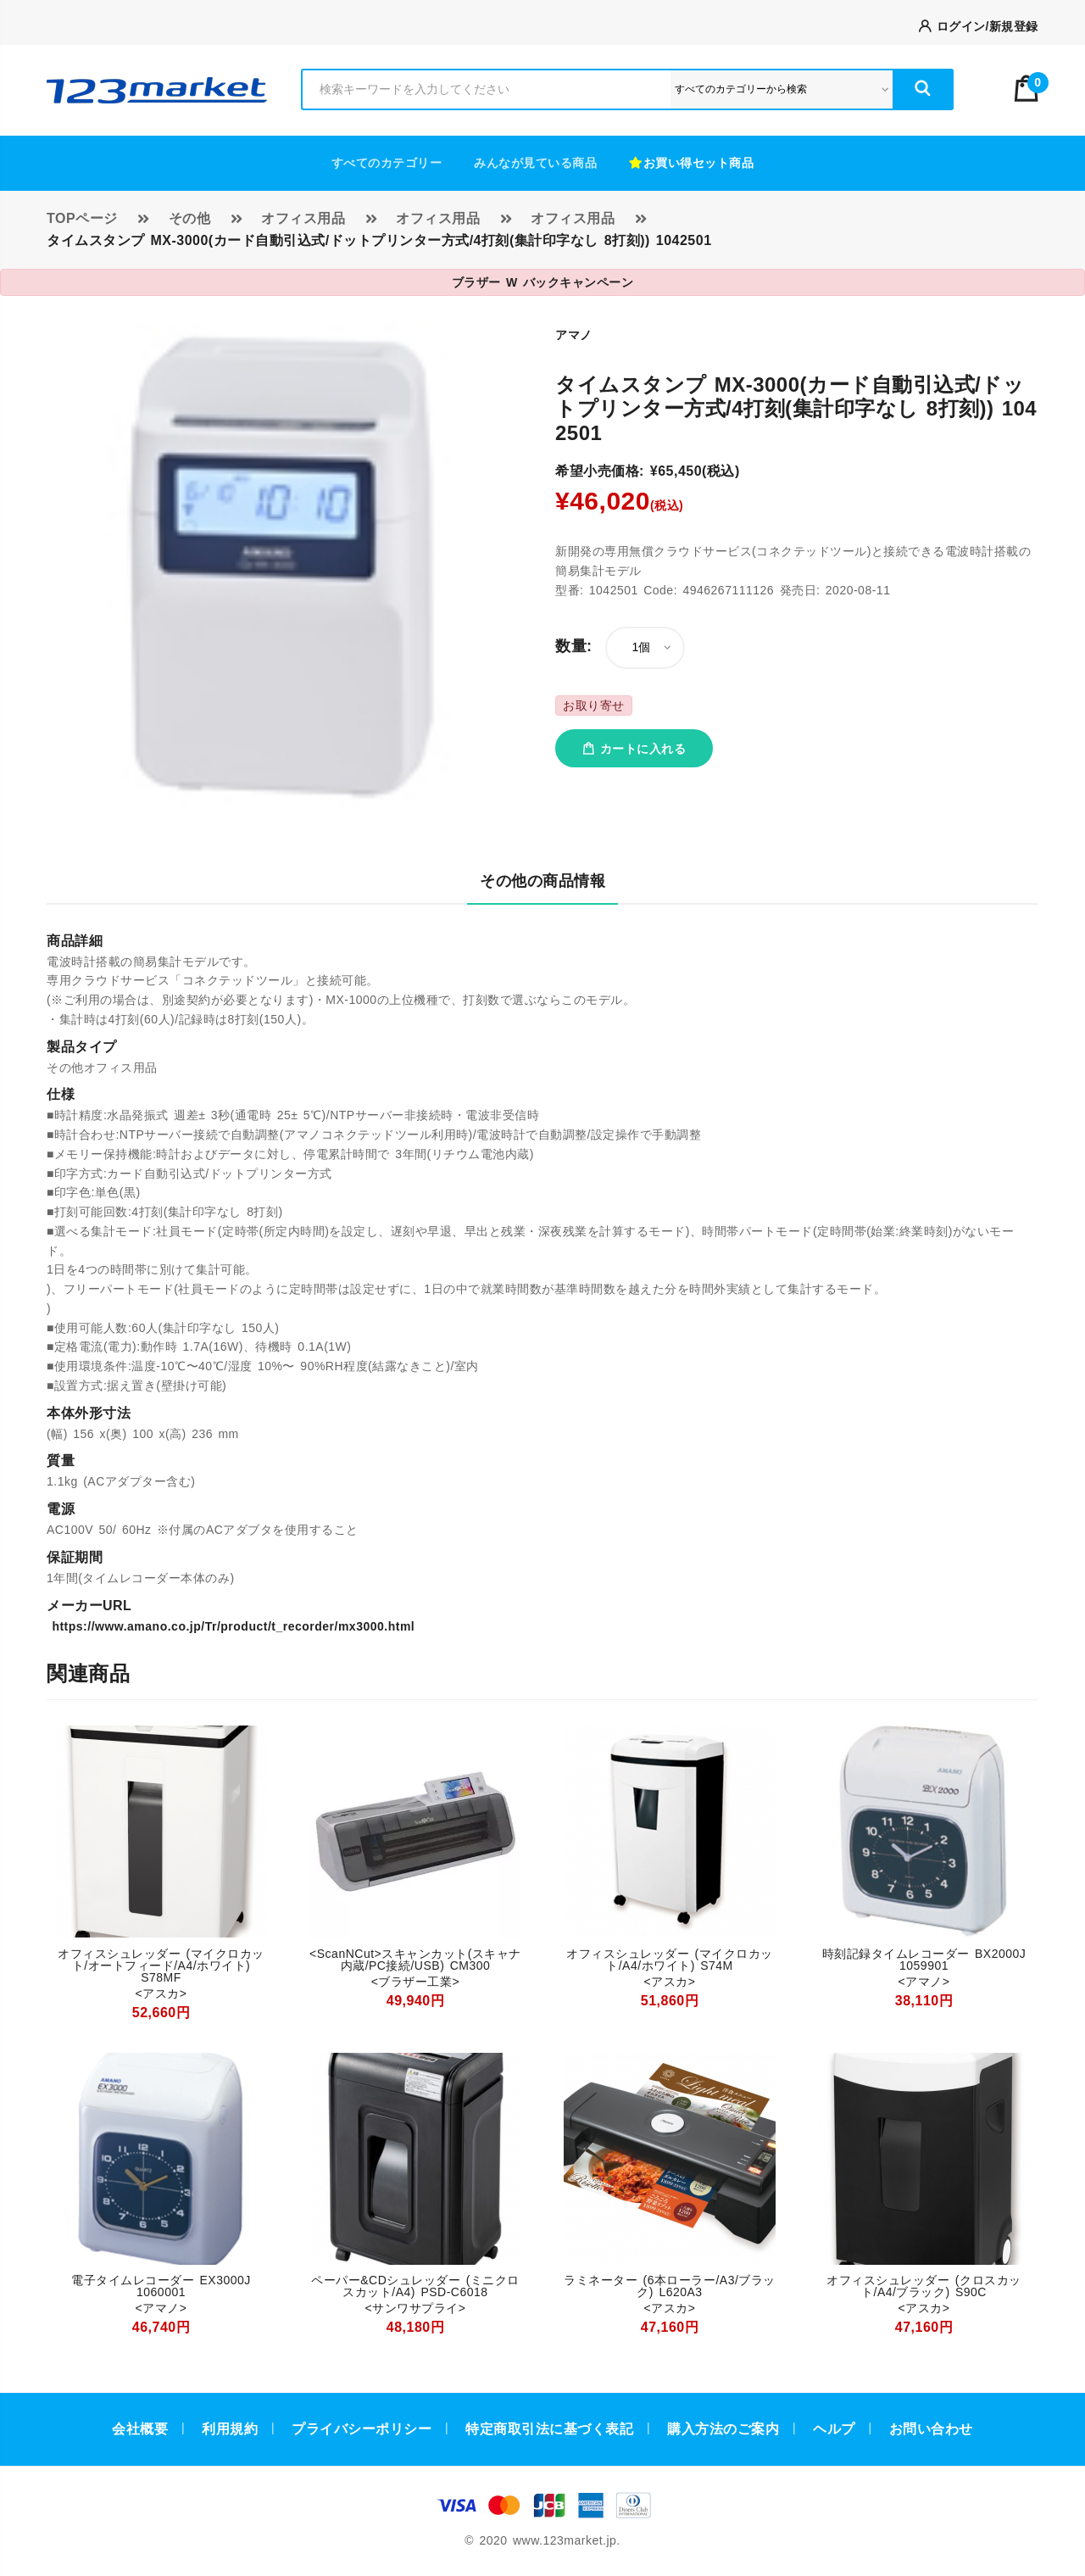 This screenshot has height=2576, width=1085. Describe the element at coordinates (303, 218) in the screenshot. I see `オフィス用品` at that location.